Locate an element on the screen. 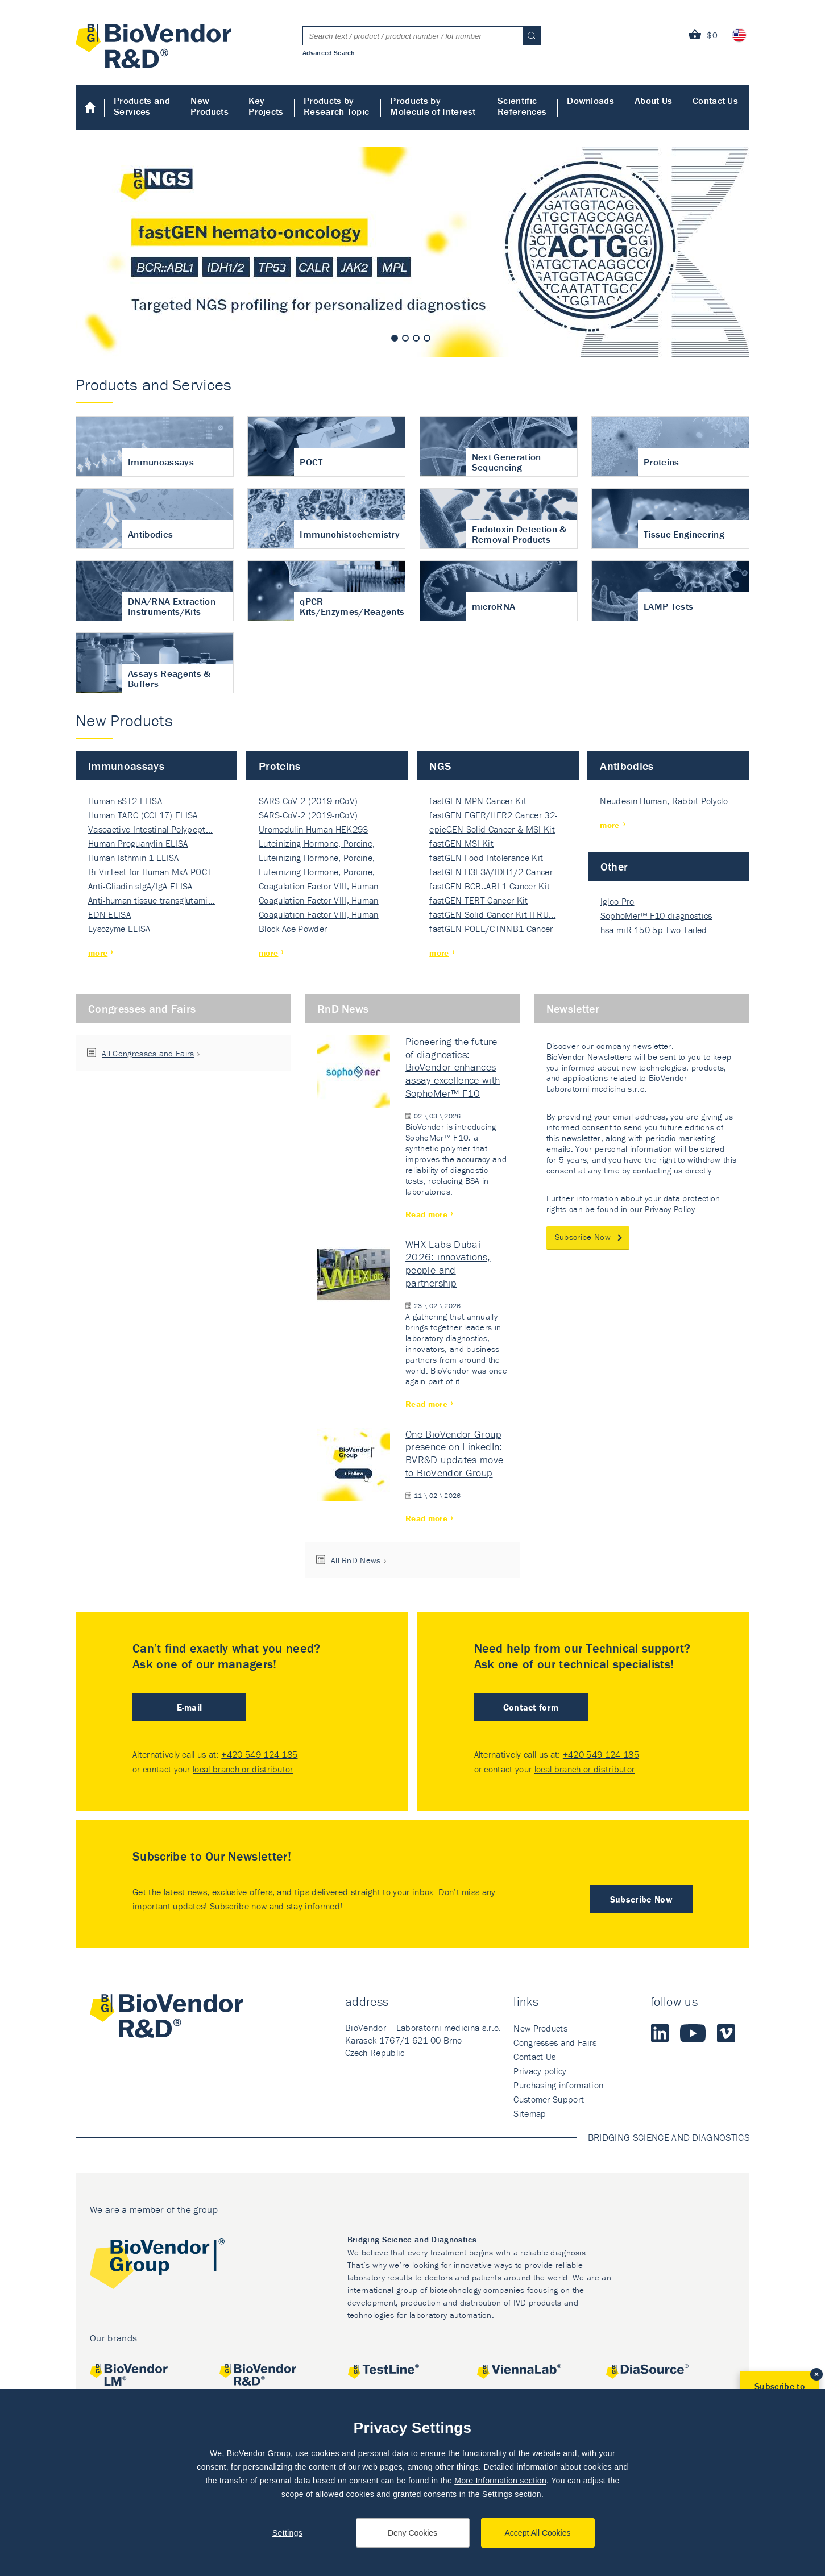 The height and width of the screenshot is (2576, 825). LinkedIn is located at coordinates (659, 2033).